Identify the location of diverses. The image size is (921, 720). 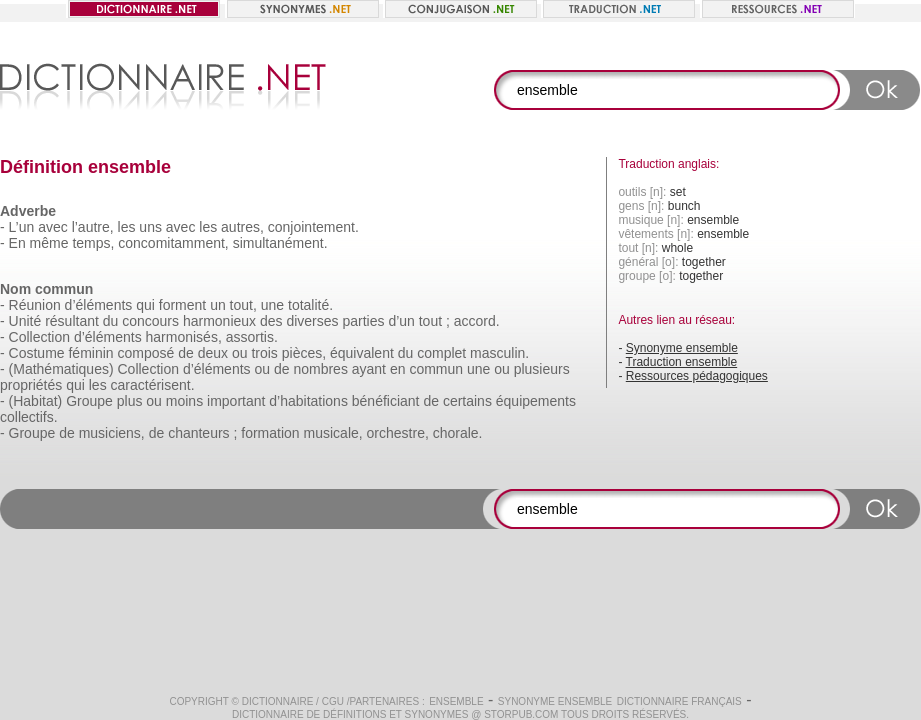
(312, 321).